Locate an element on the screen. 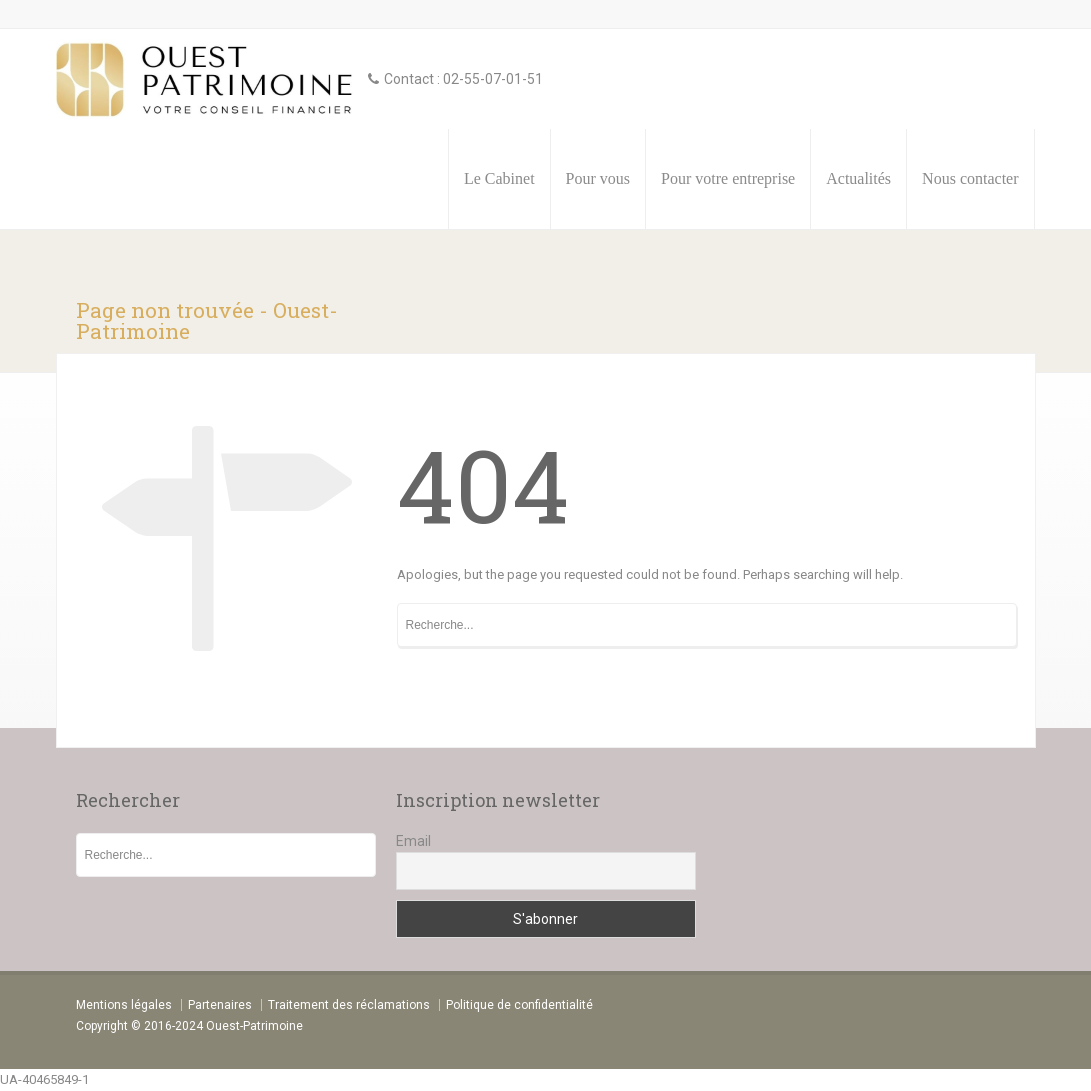 The width and height of the screenshot is (1091, 1091). Actualités is located at coordinates (858, 178).